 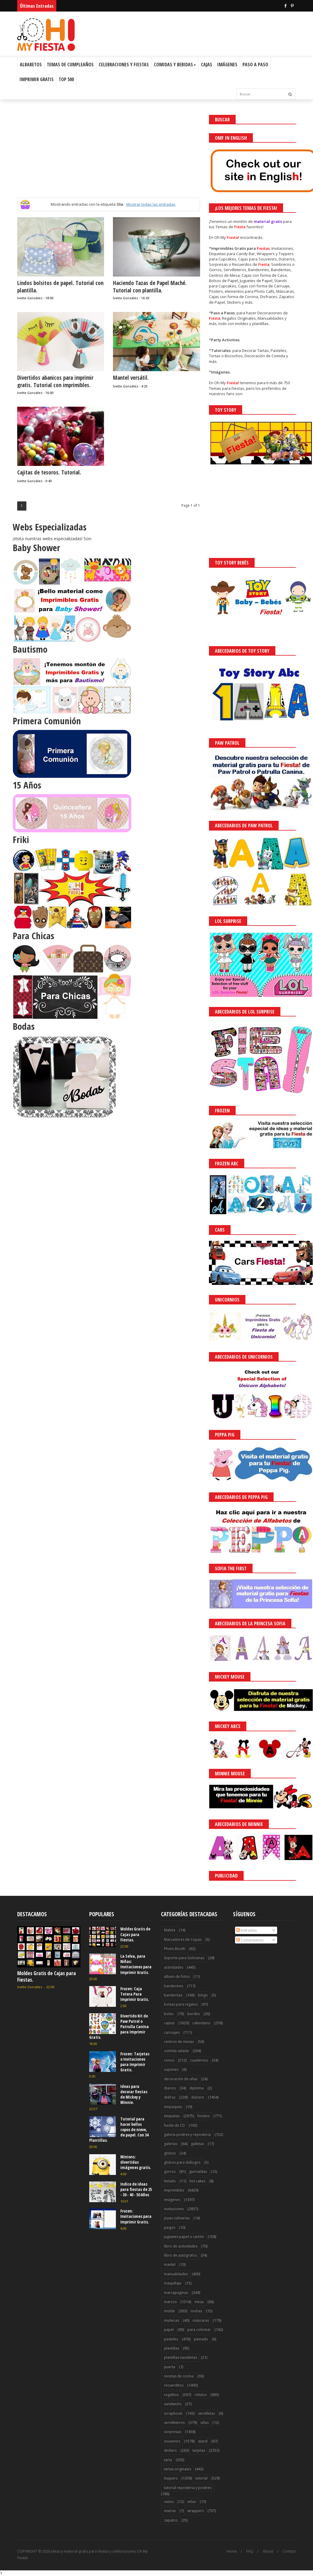 What do you see at coordinates (227, 64) in the screenshot?
I see `Imágenes` at bounding box center [227, 64].